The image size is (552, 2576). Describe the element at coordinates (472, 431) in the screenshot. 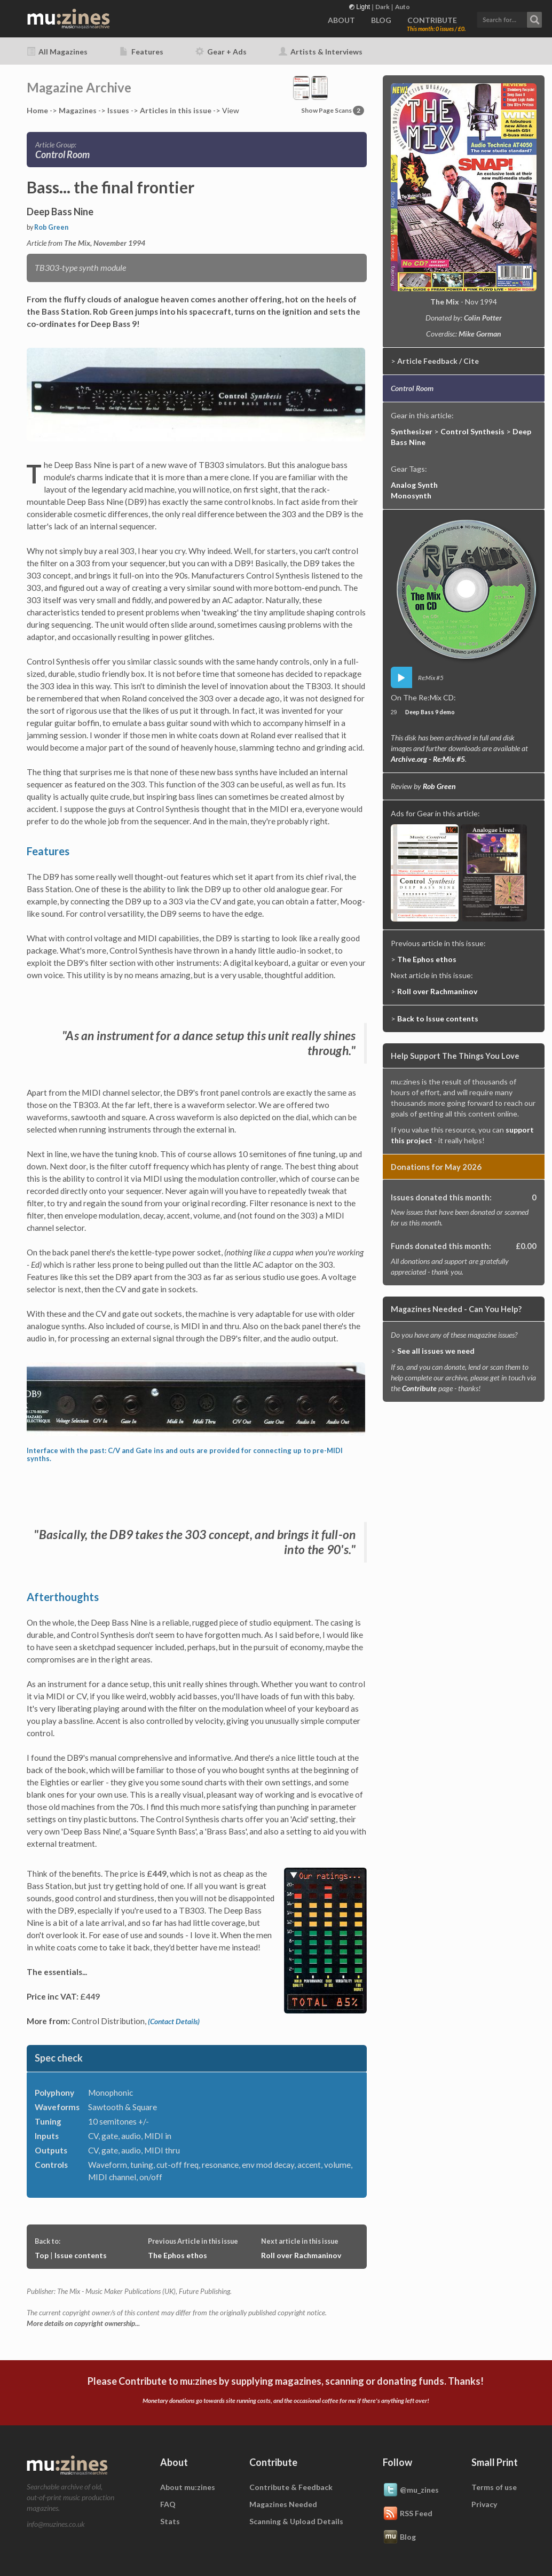

I see `Control Synthesis` at that location.